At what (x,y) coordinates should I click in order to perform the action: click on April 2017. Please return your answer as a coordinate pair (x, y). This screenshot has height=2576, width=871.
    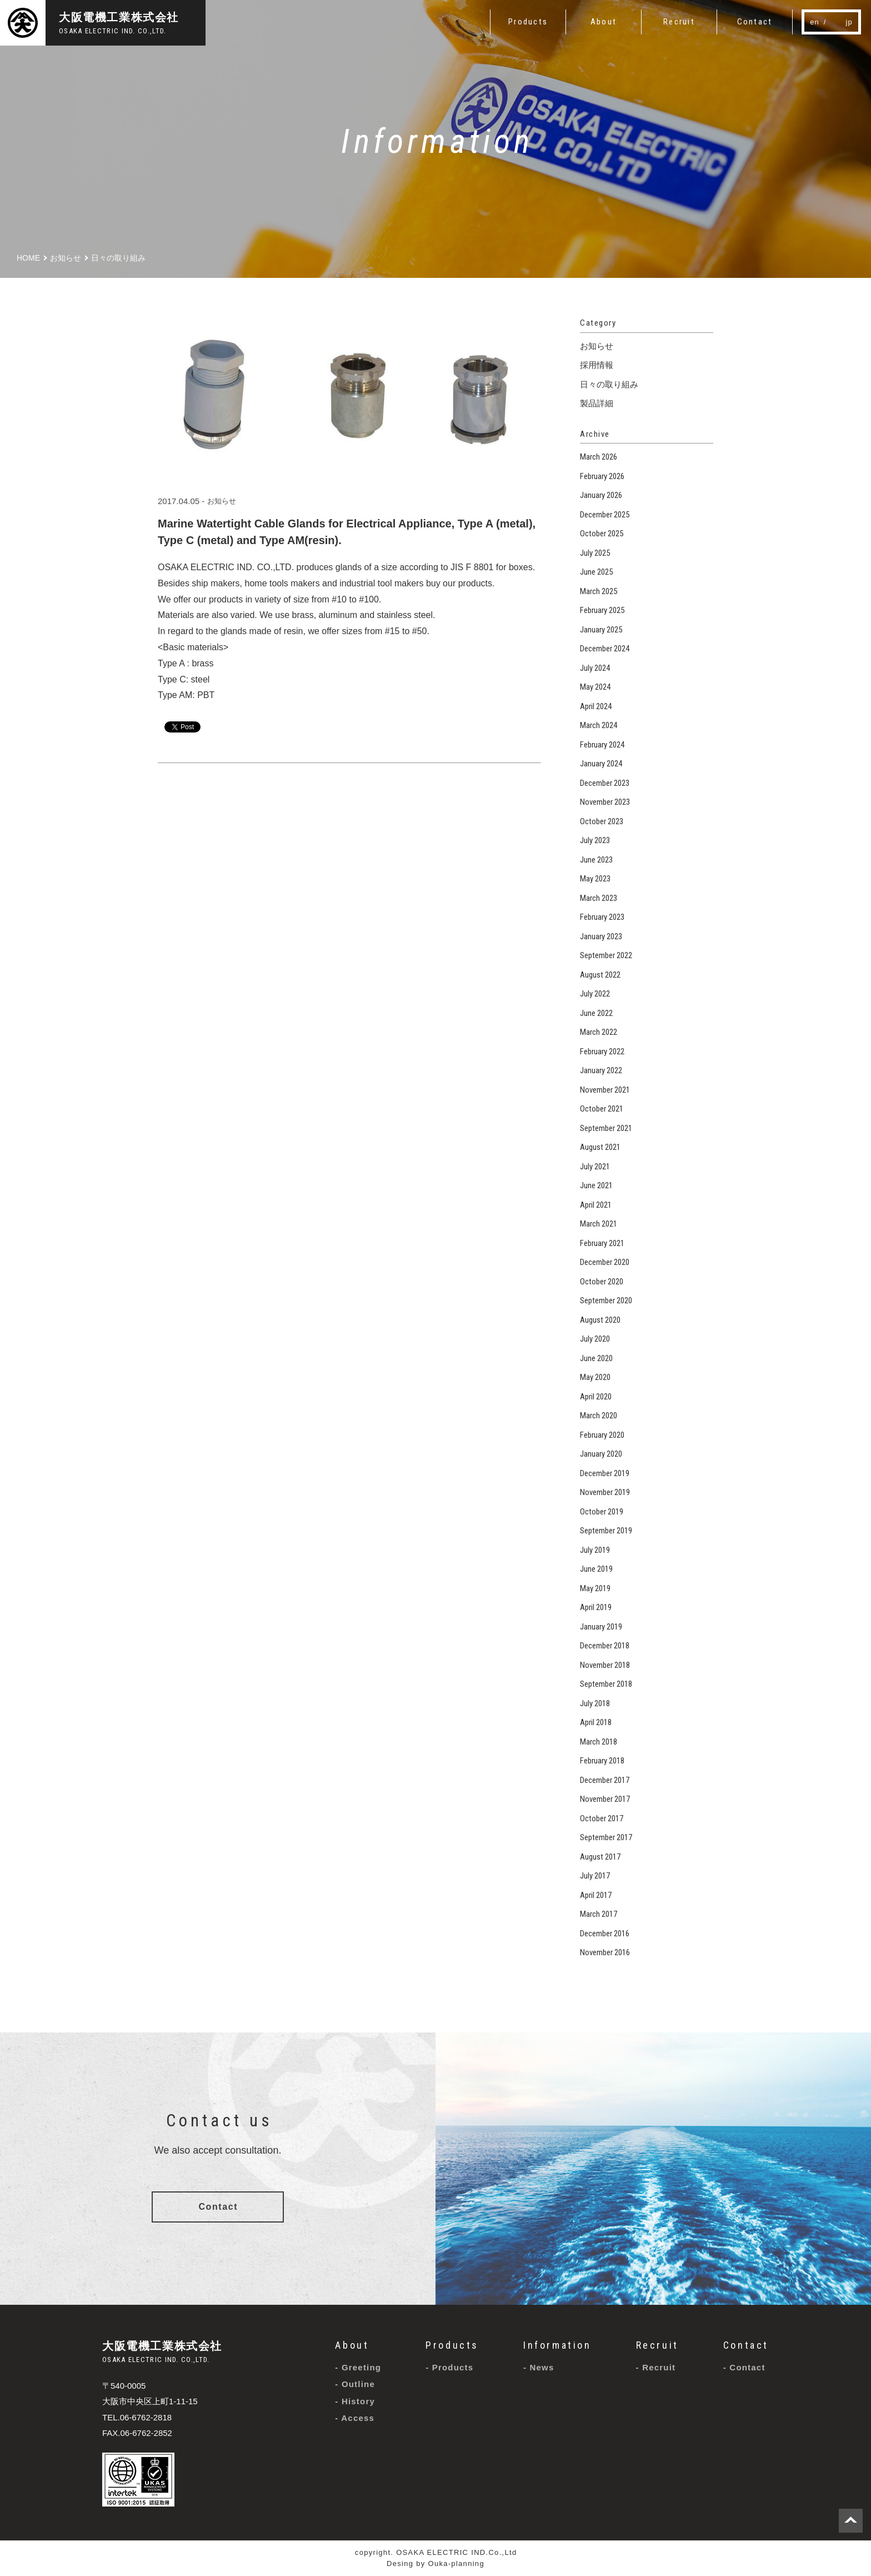
    Looking at the image, I should click on (596, 1895).